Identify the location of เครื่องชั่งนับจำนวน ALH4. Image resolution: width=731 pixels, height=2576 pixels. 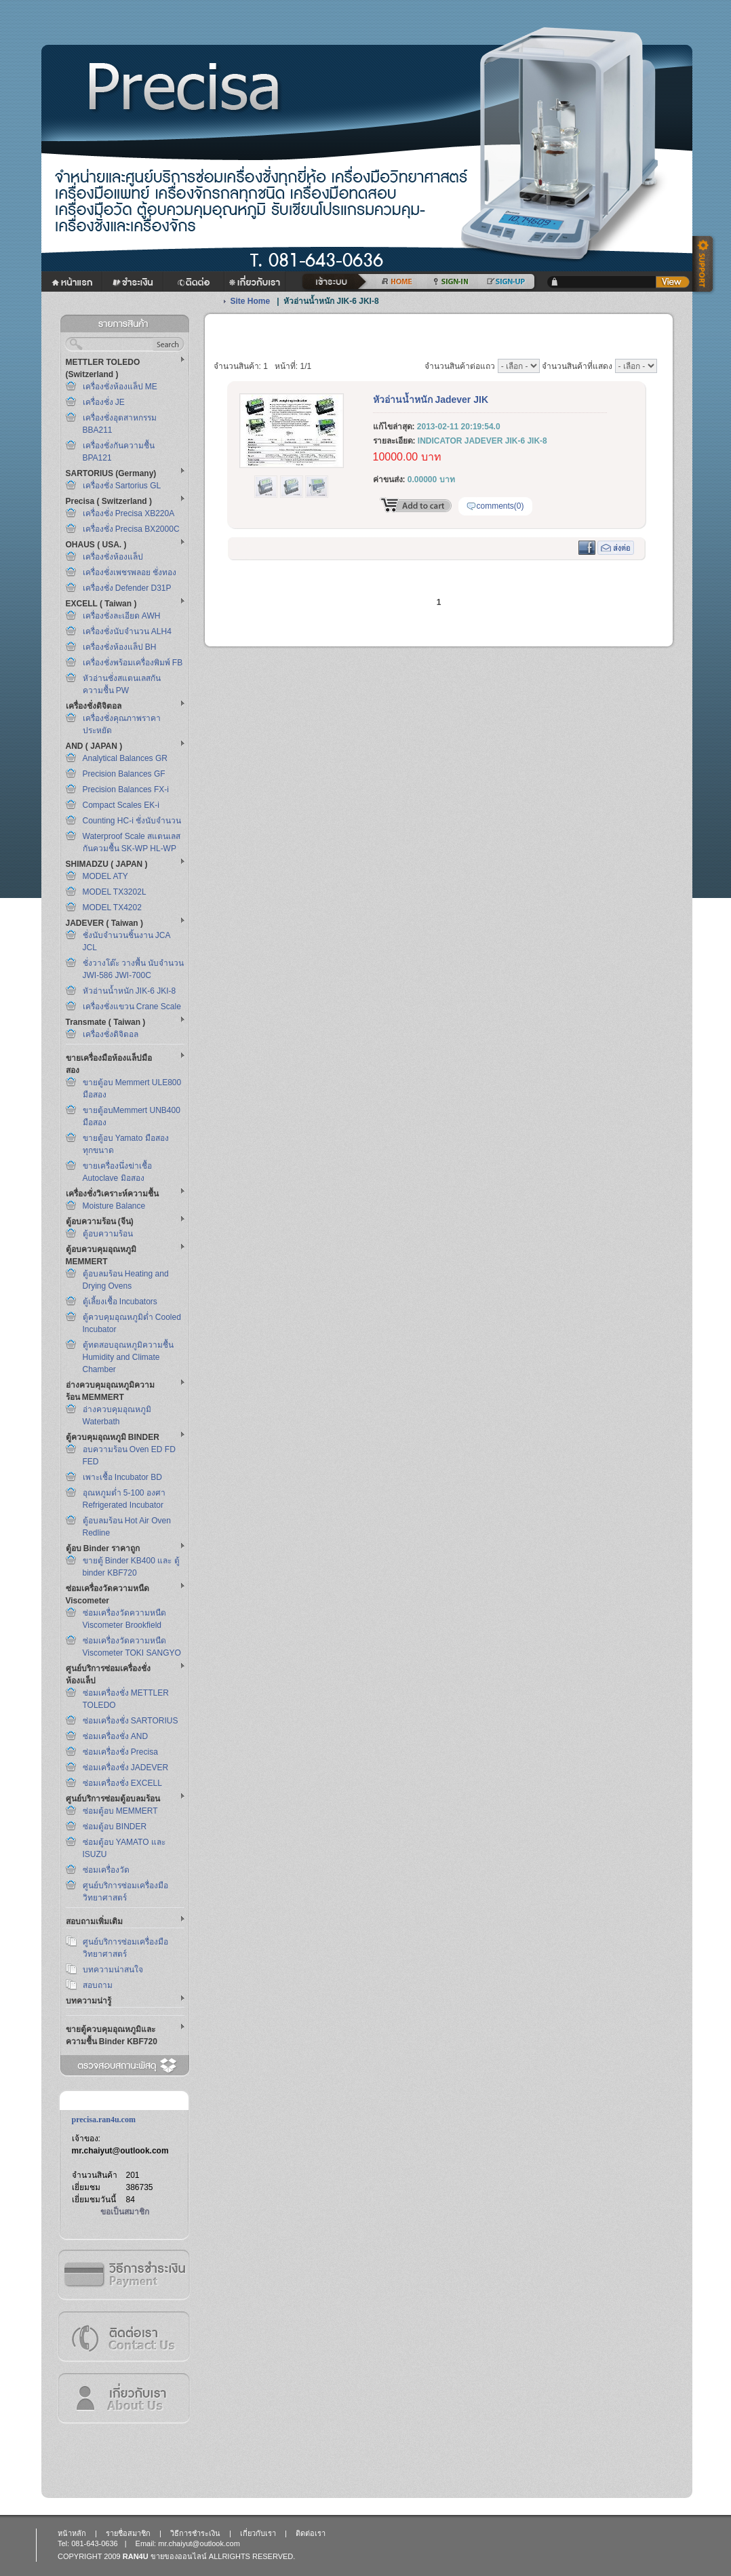
(127, 631).